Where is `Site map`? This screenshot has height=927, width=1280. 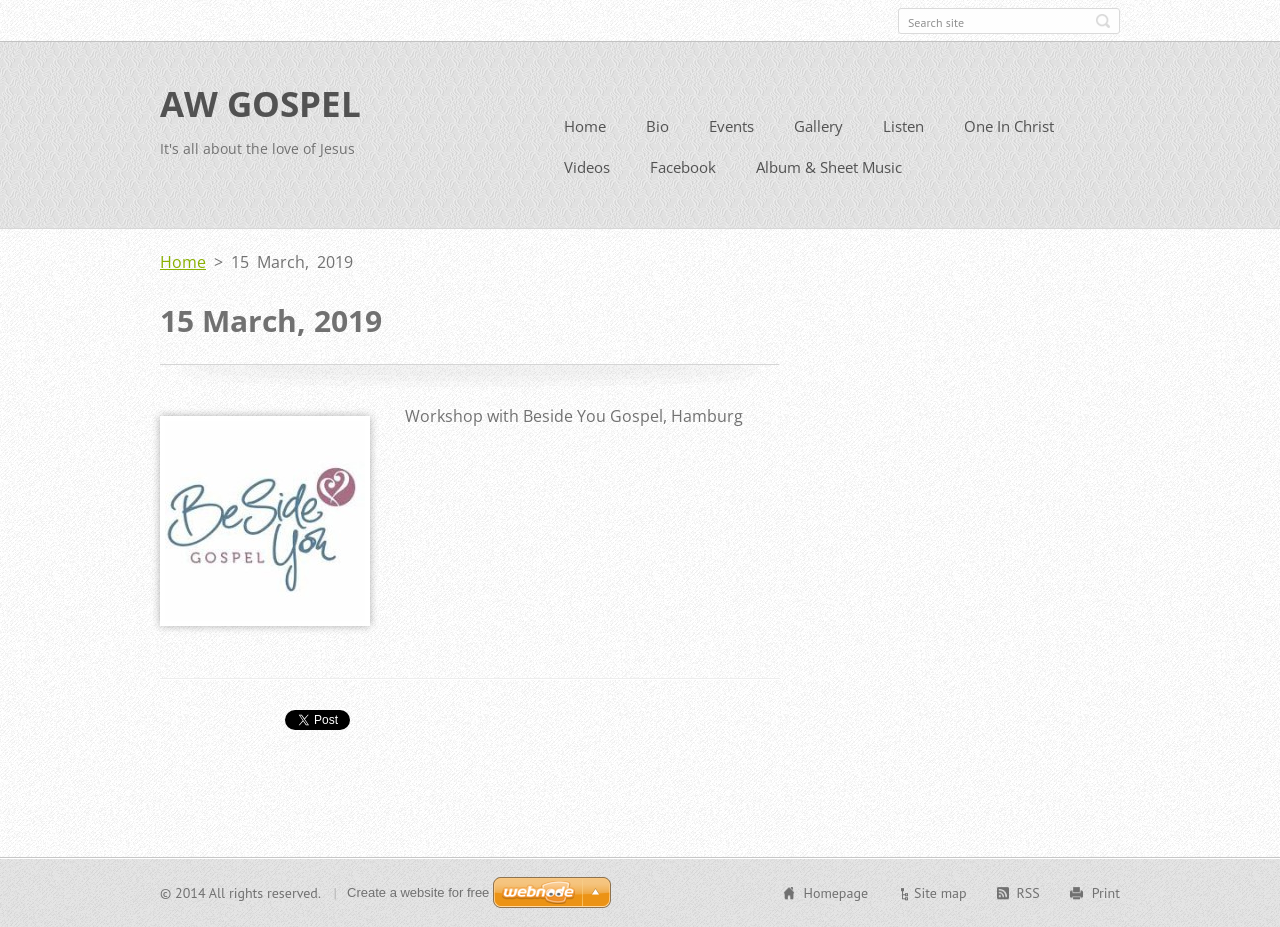
Site map is located at coordinates (940, 893).